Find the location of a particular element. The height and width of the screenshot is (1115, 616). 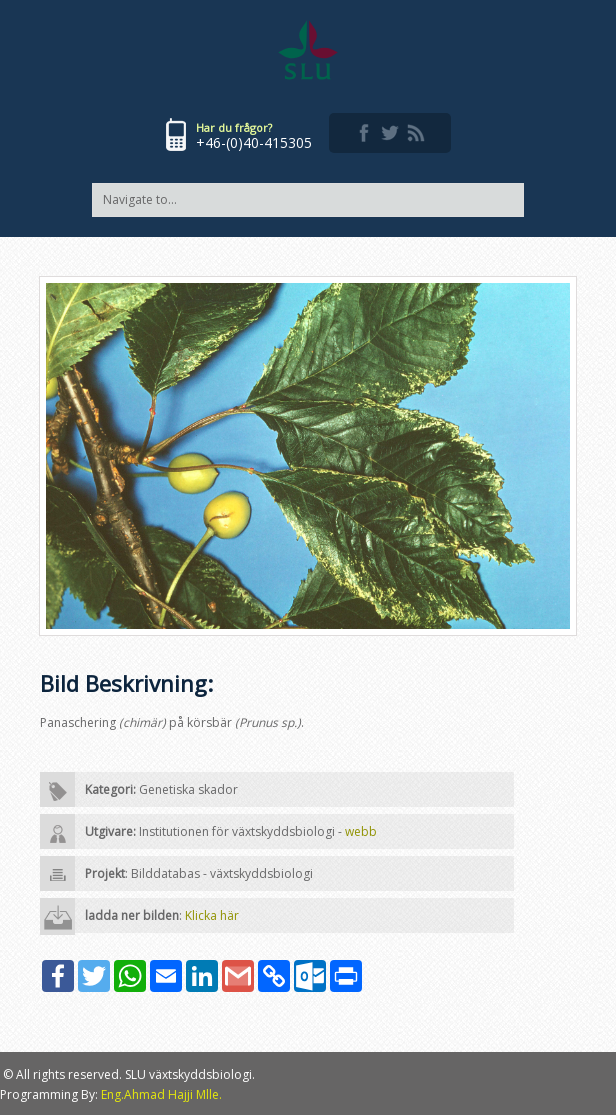

twitter is located at coordinates (390, 133).